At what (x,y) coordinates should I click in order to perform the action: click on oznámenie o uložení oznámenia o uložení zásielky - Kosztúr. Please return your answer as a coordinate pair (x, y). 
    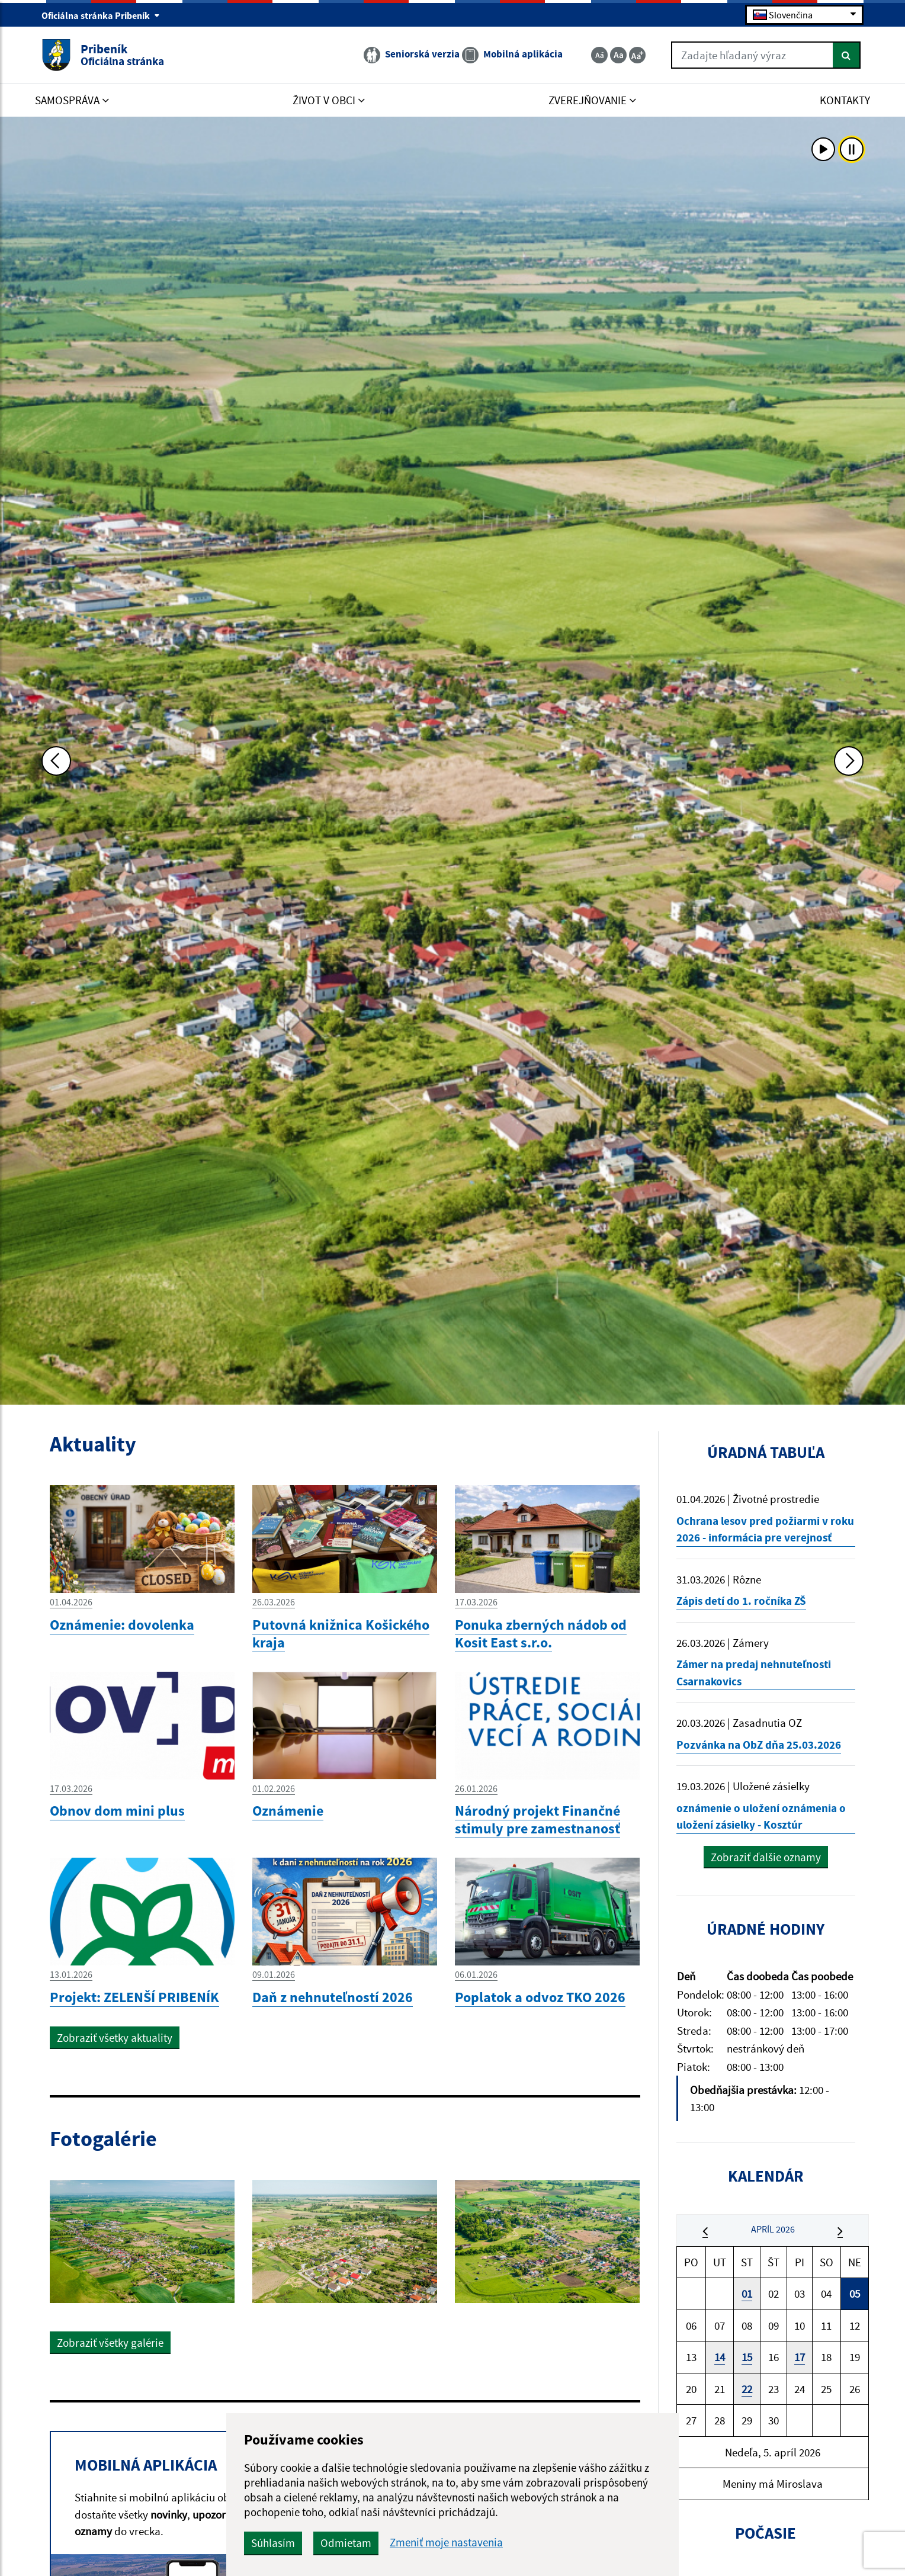
    Looking at the image, I should click on (761, 1816).